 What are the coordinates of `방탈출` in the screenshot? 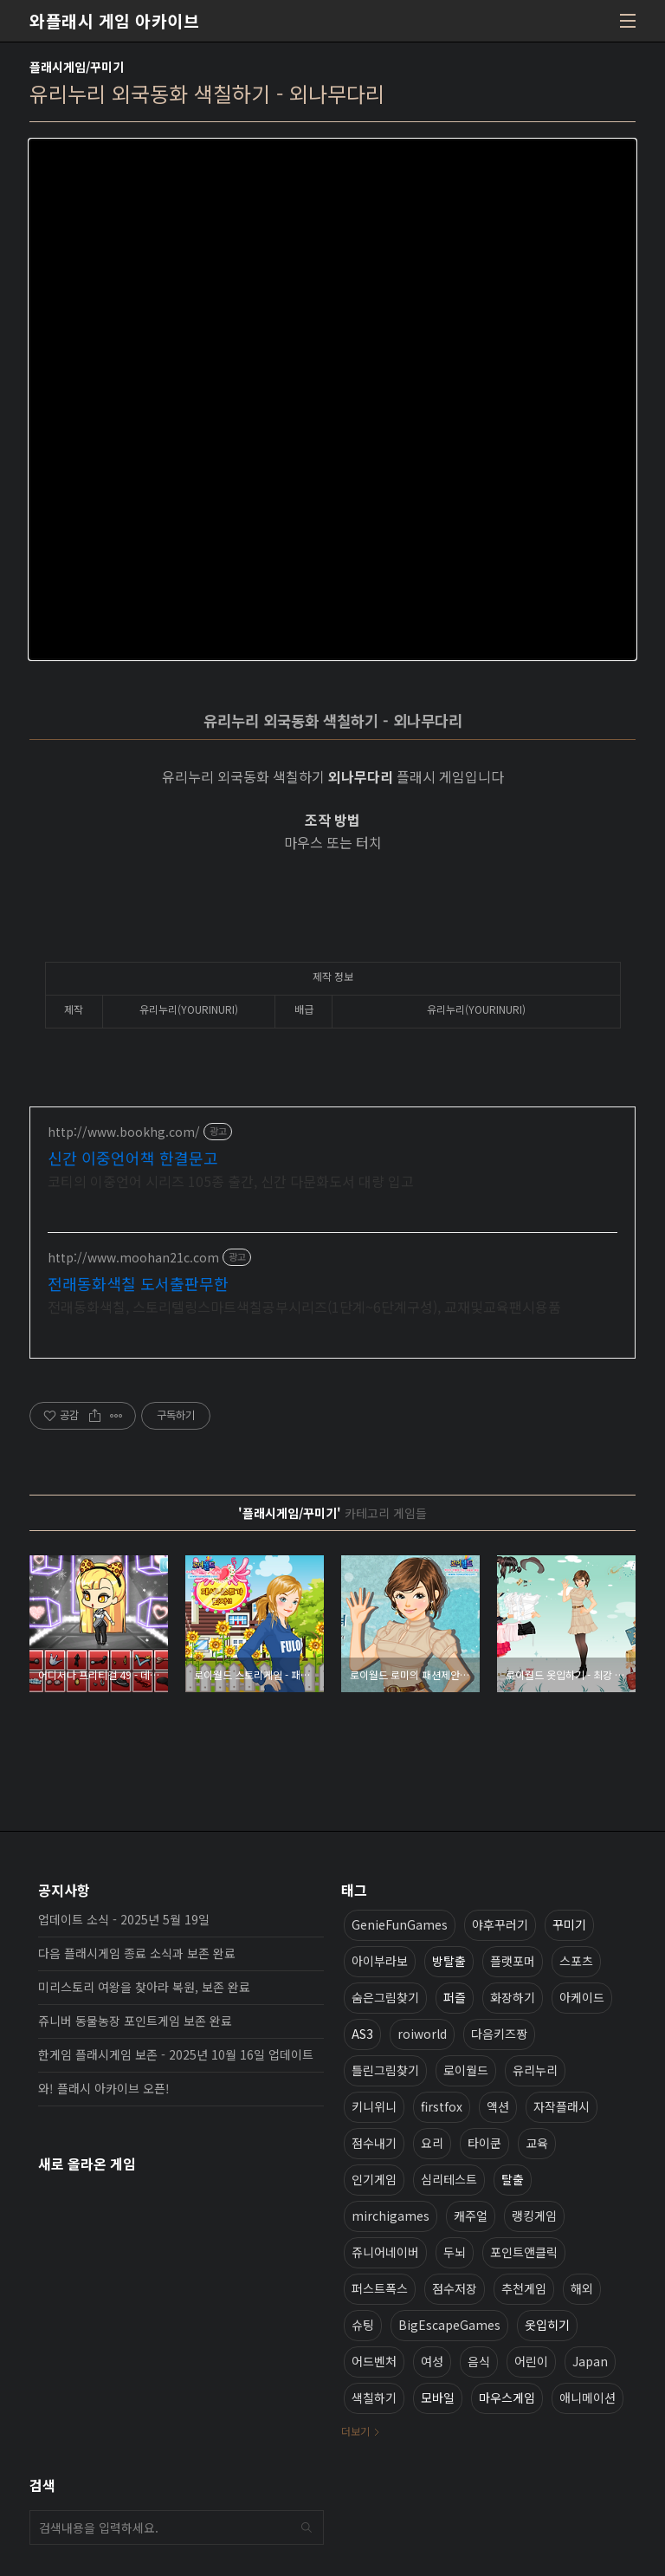 It's located at (449, 1960).